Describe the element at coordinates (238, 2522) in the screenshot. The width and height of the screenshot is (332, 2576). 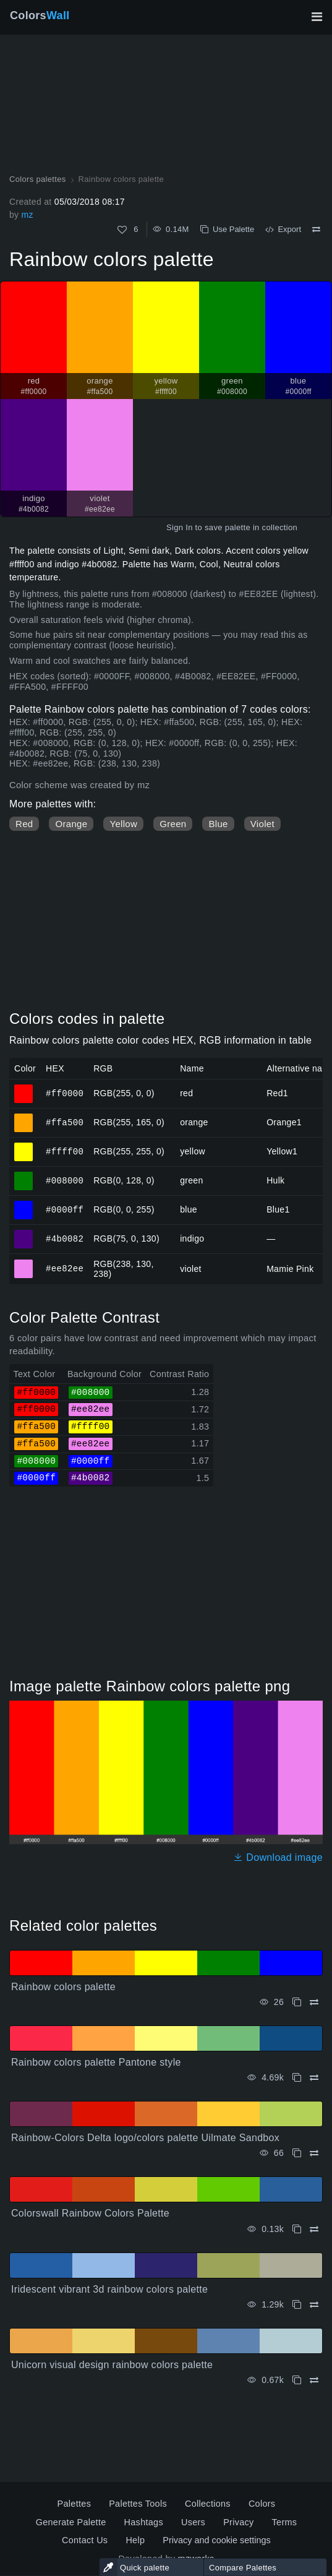
I see `Privacy` at that location.